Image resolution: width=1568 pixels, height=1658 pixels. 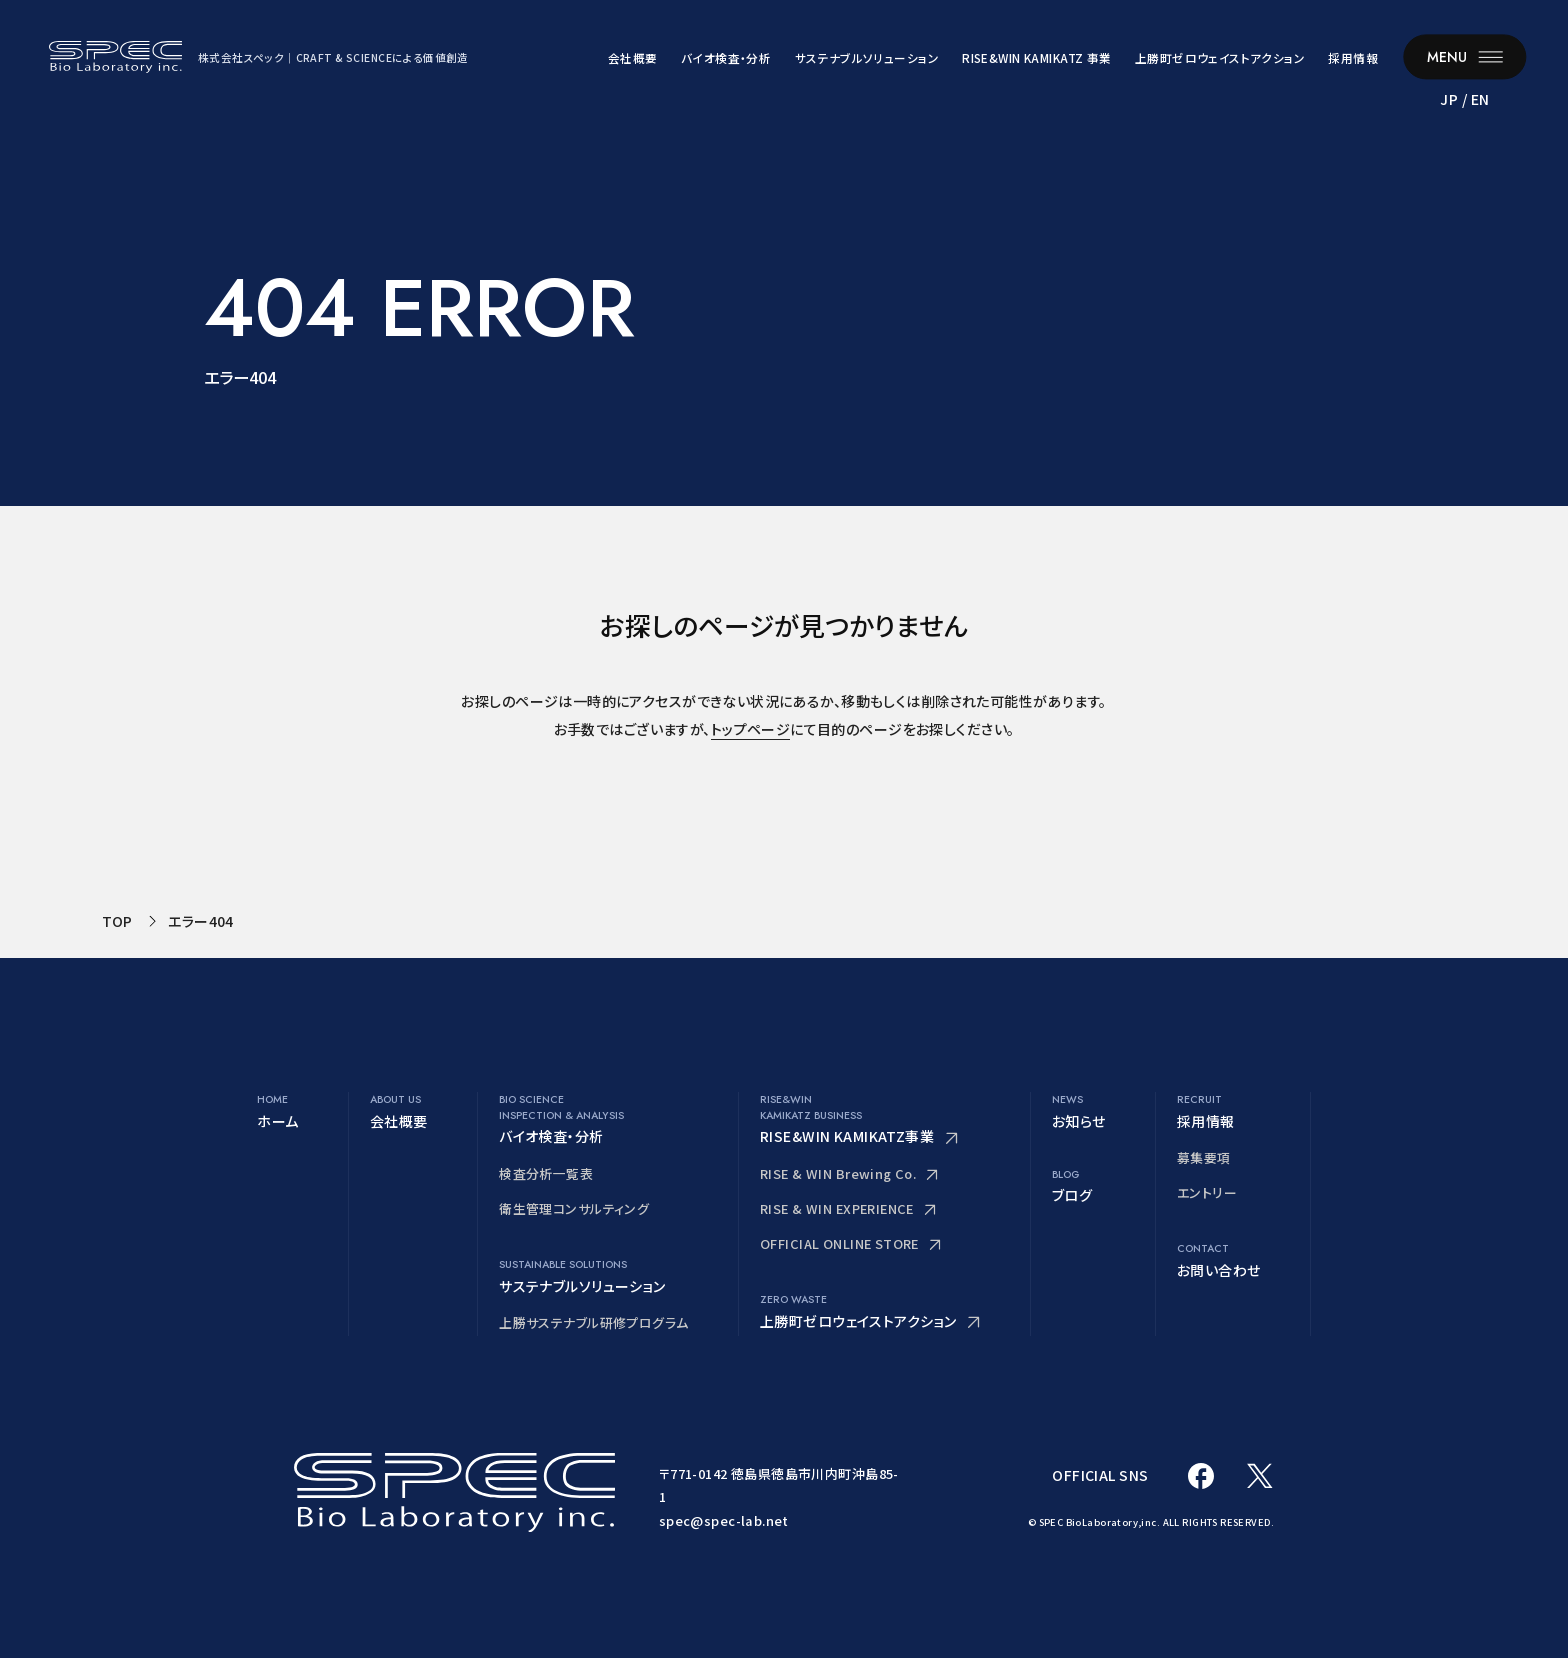 What do you see at coordinates (1464, 56) in the screenshot?
I see `[メニューを開く]` at bounding box center [1464, 56].